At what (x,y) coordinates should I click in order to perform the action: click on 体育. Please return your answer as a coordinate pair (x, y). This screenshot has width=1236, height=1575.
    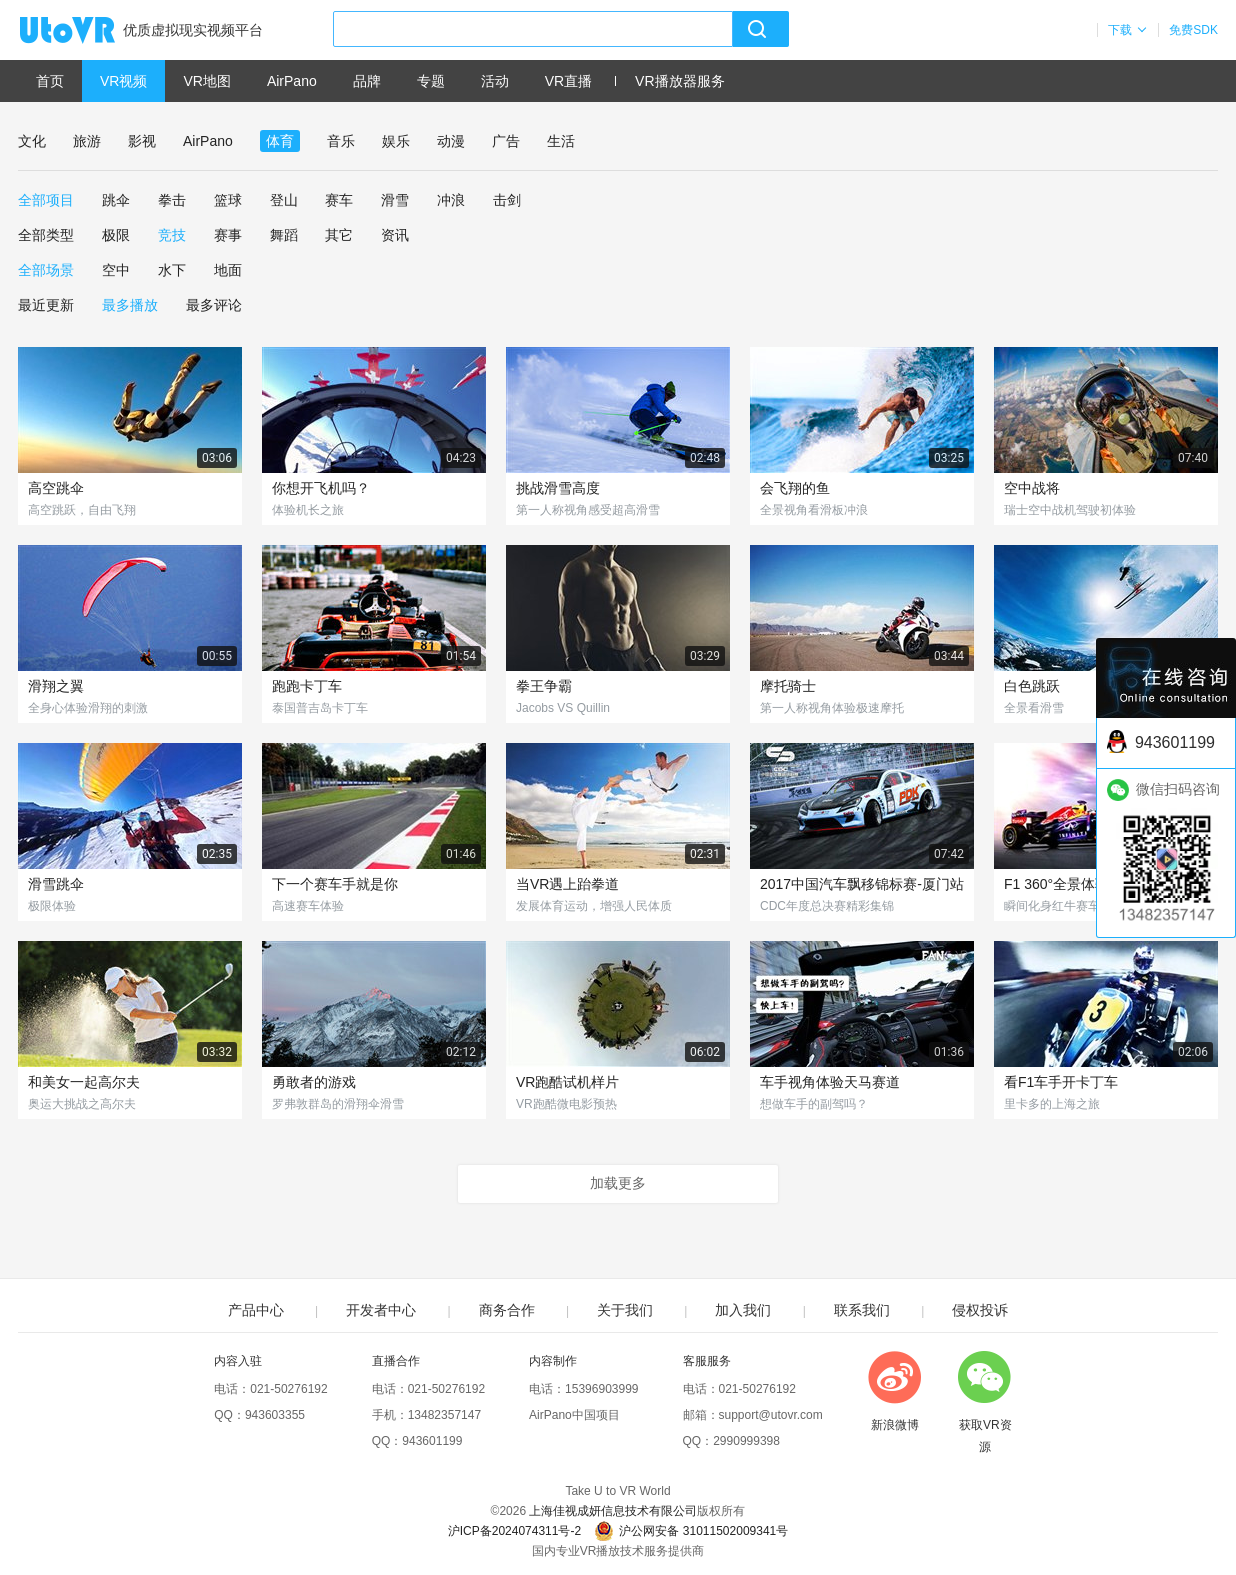
    Looking at the image, I should click on (280, 141).